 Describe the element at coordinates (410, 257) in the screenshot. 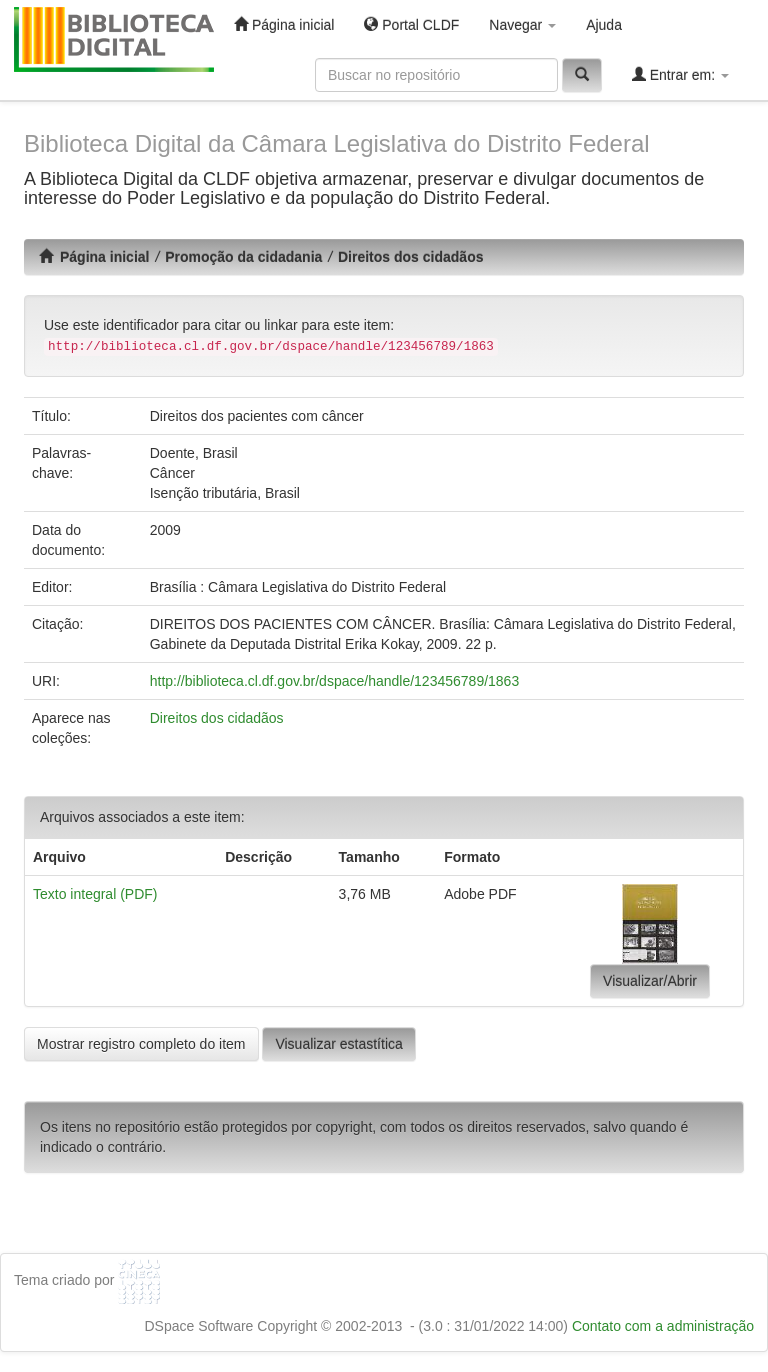

I see `Direitos dos cidadãos` at that location.